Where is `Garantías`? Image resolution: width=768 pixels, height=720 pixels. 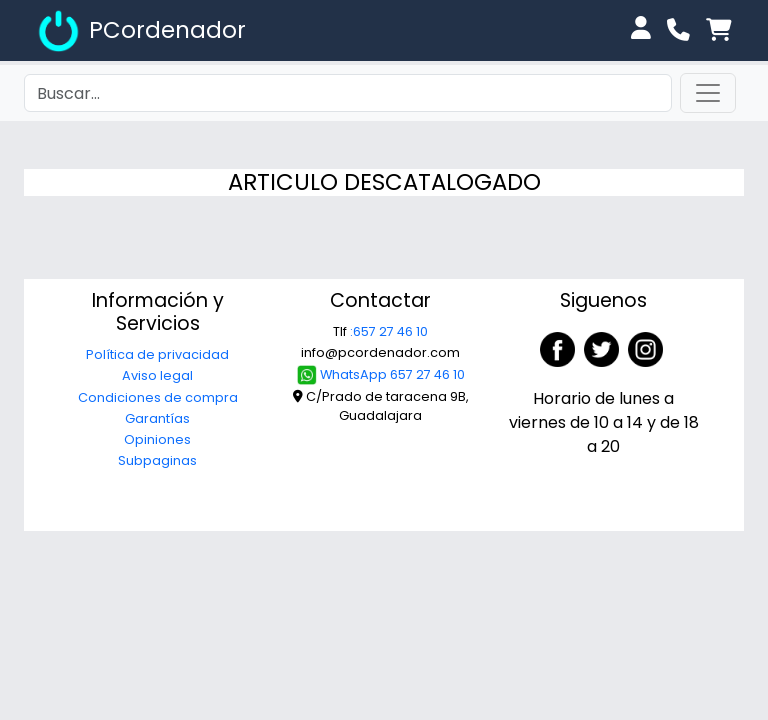 Garantías is located at coordinates (157, 418).